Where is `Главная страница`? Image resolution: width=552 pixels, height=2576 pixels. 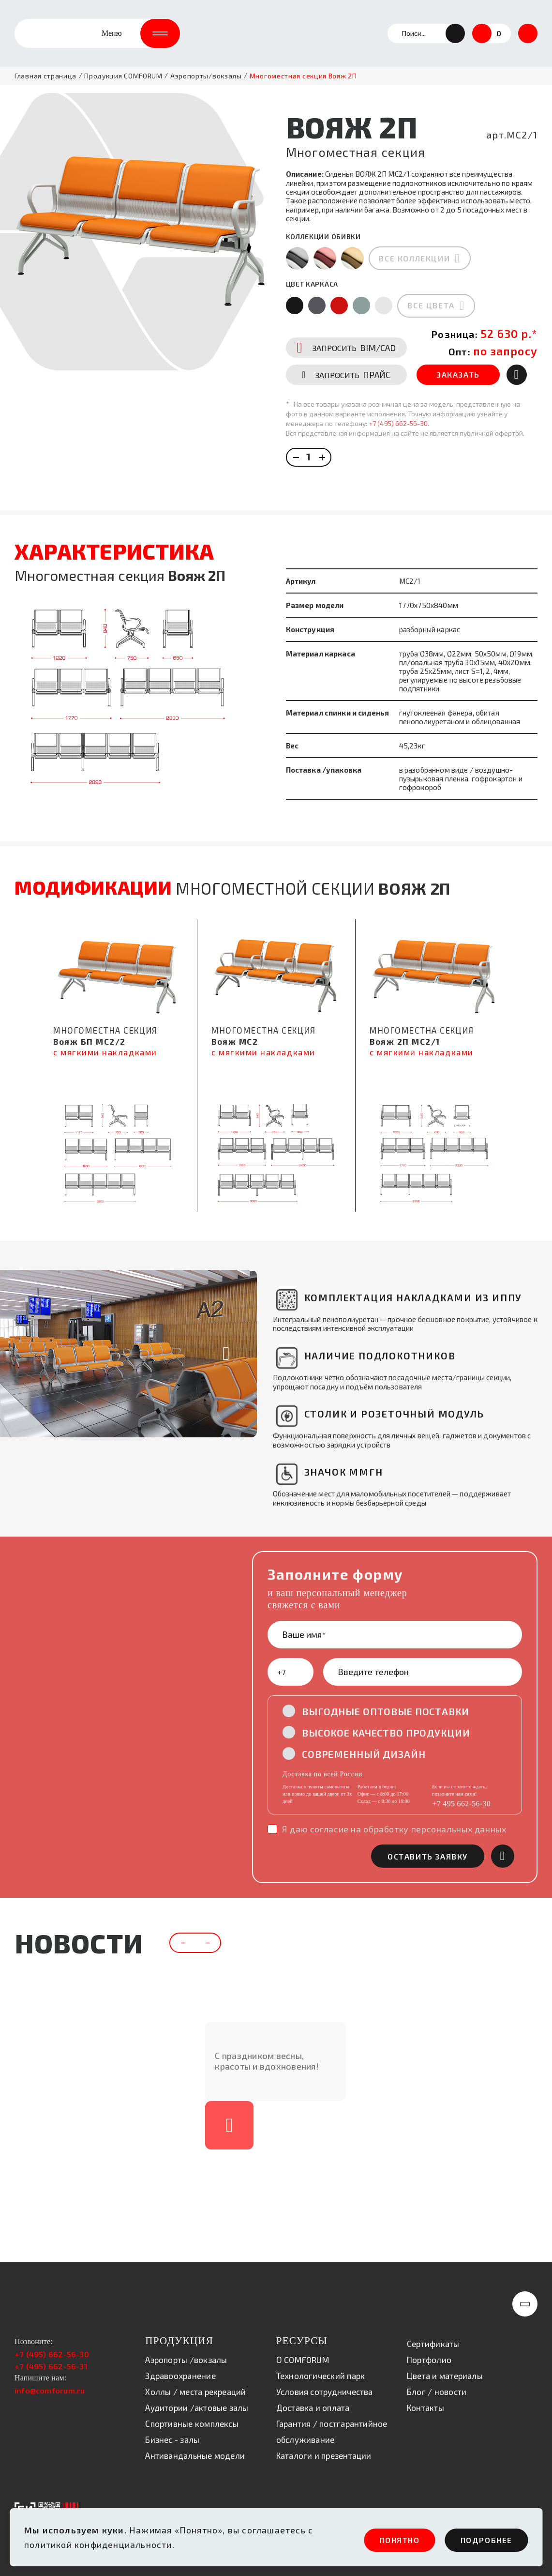 Главная страница is located at coordinates (45, 77).